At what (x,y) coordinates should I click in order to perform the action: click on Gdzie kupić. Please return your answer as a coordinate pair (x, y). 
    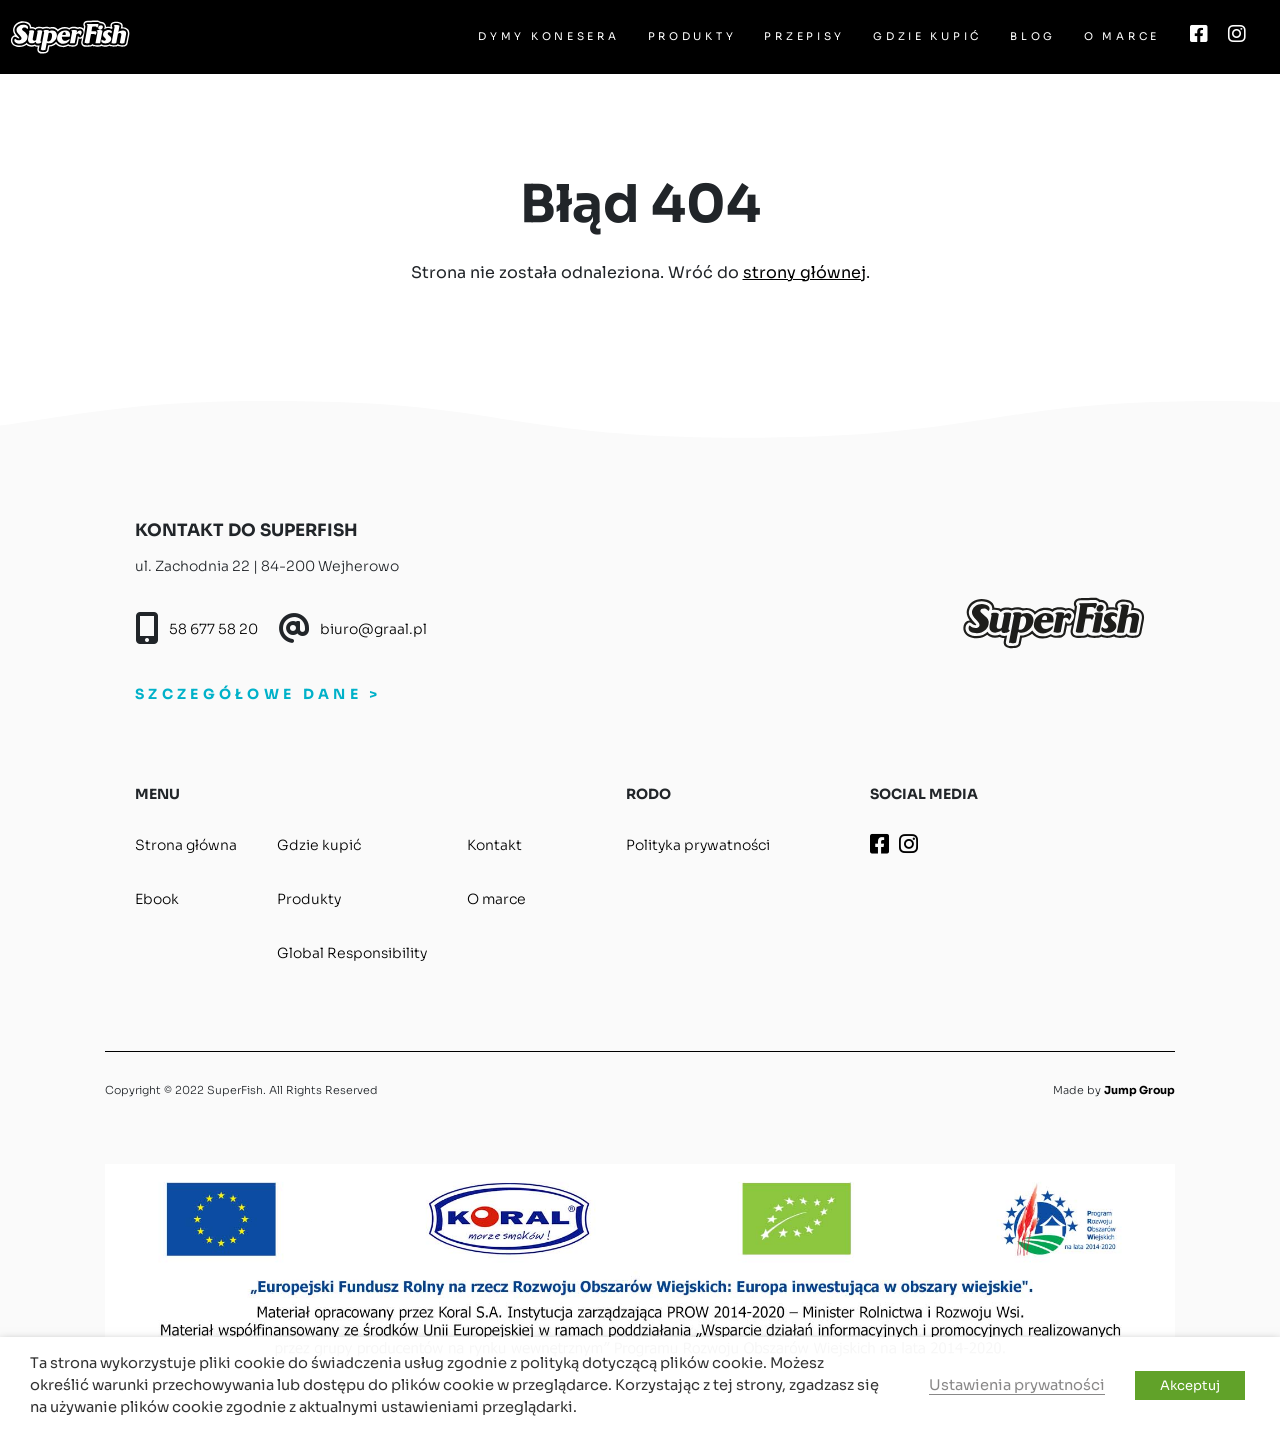
    Looking at the image, I should click on (927, 36).